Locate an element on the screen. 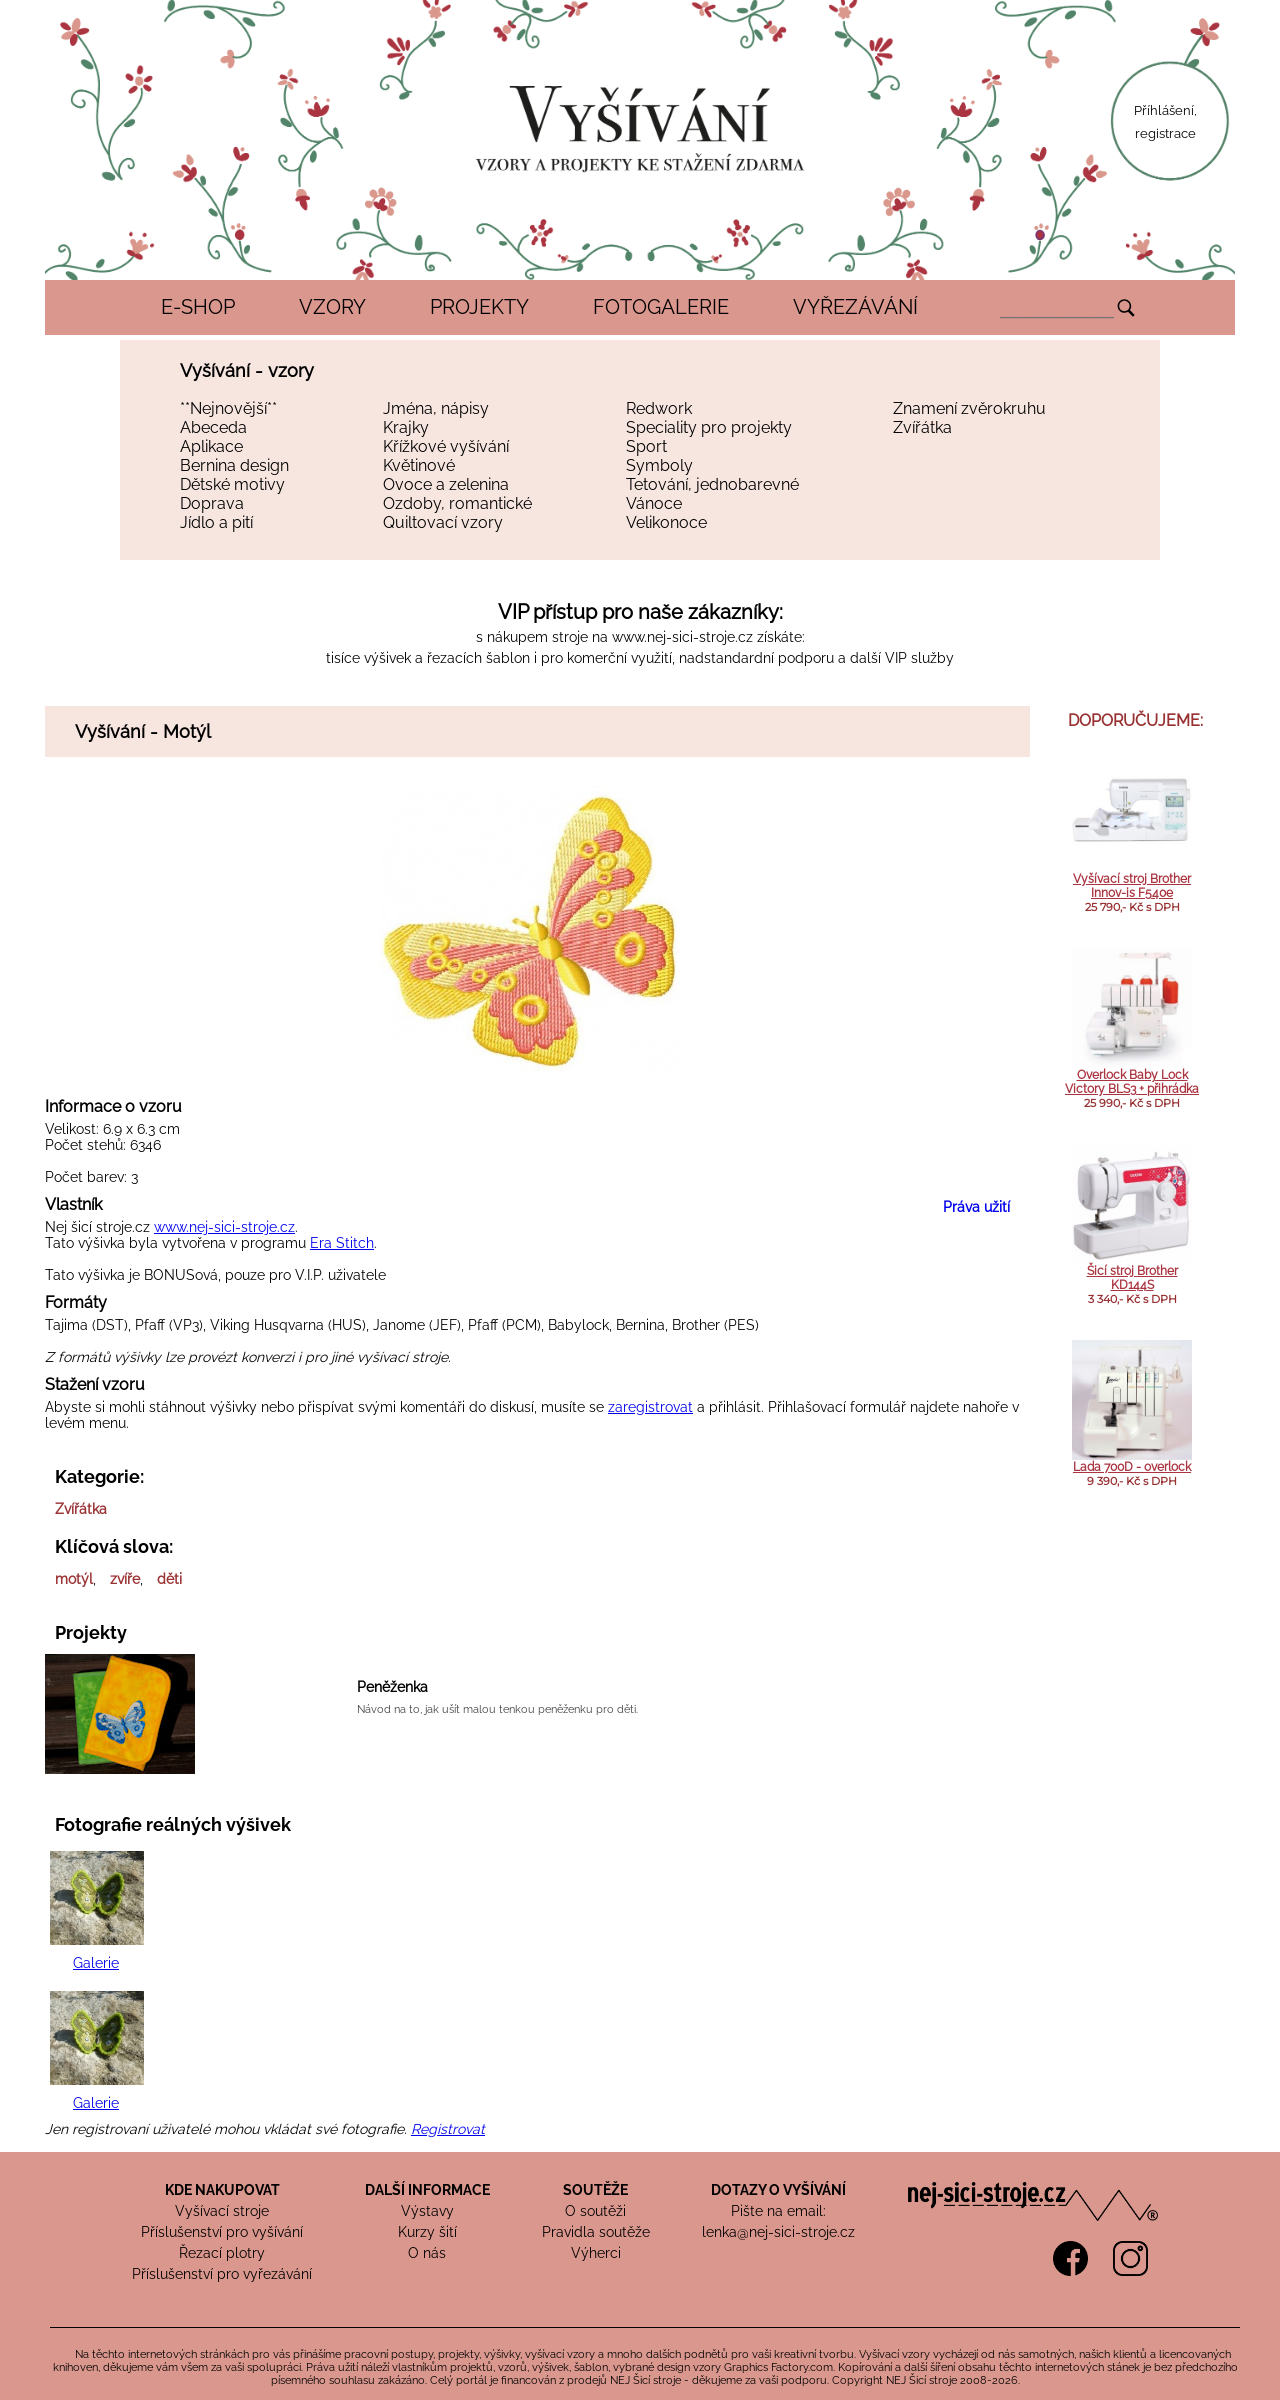  Vyšívací stroje is located at coordinates (222, 2211).